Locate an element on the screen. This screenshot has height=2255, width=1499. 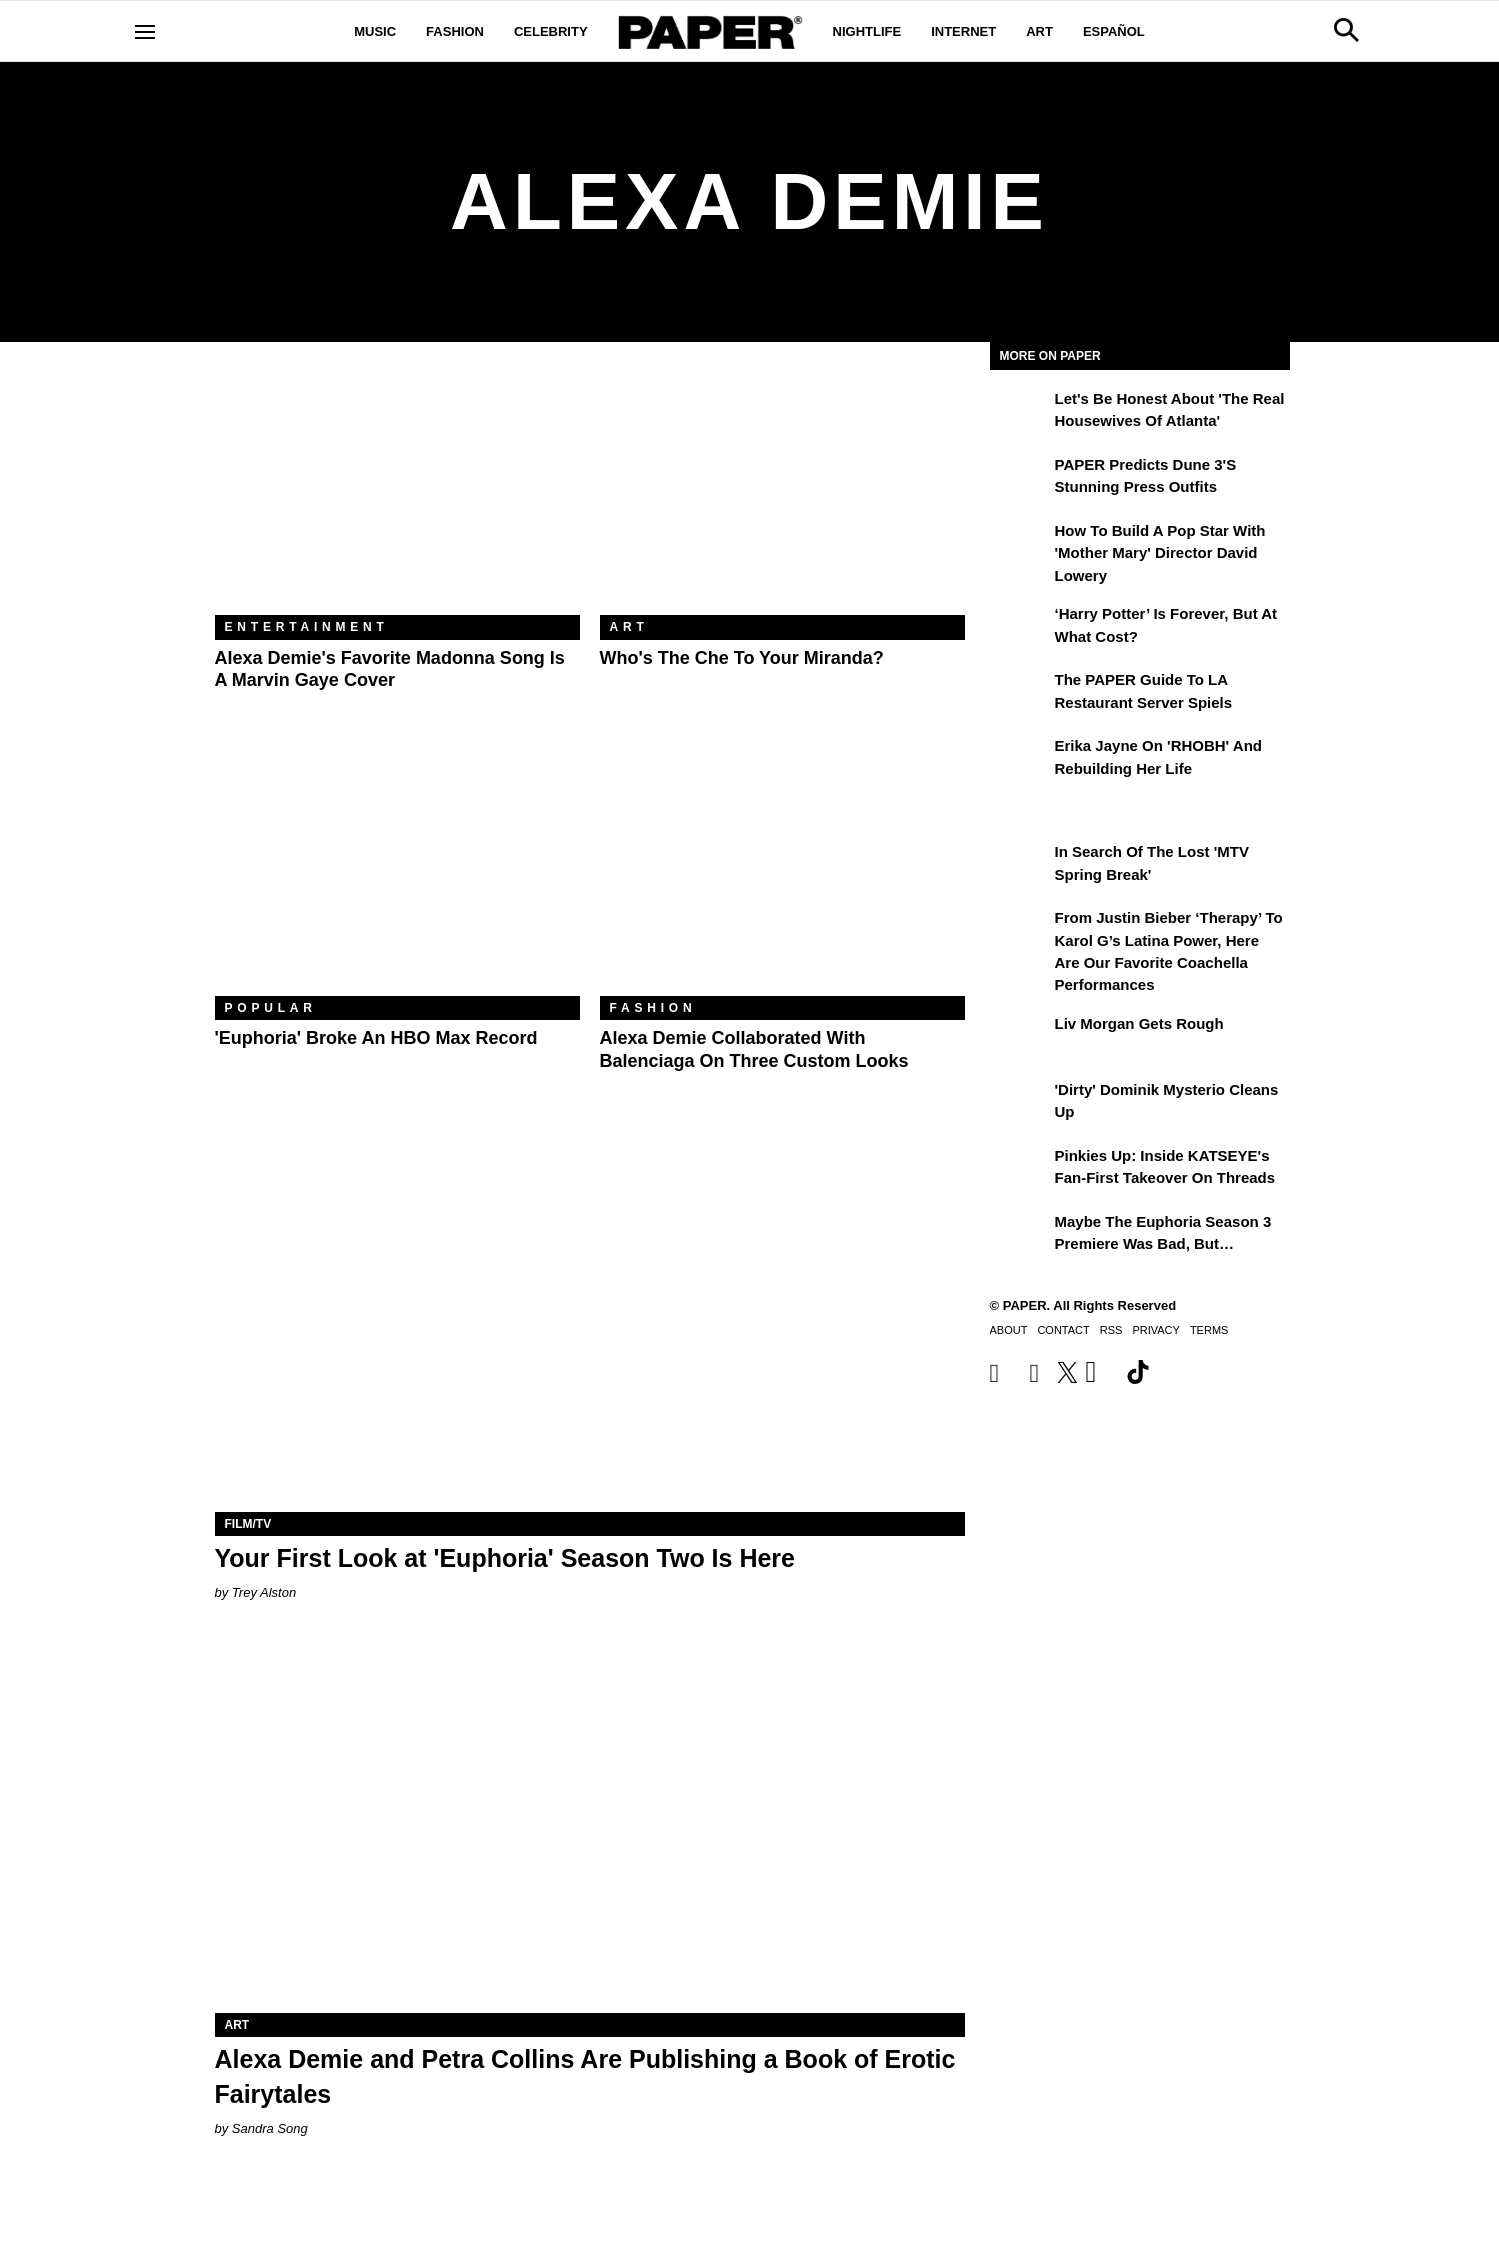
[‘Harry Potter’ is Forever, But at What Cost?] is located at coordinates (1020, 628).